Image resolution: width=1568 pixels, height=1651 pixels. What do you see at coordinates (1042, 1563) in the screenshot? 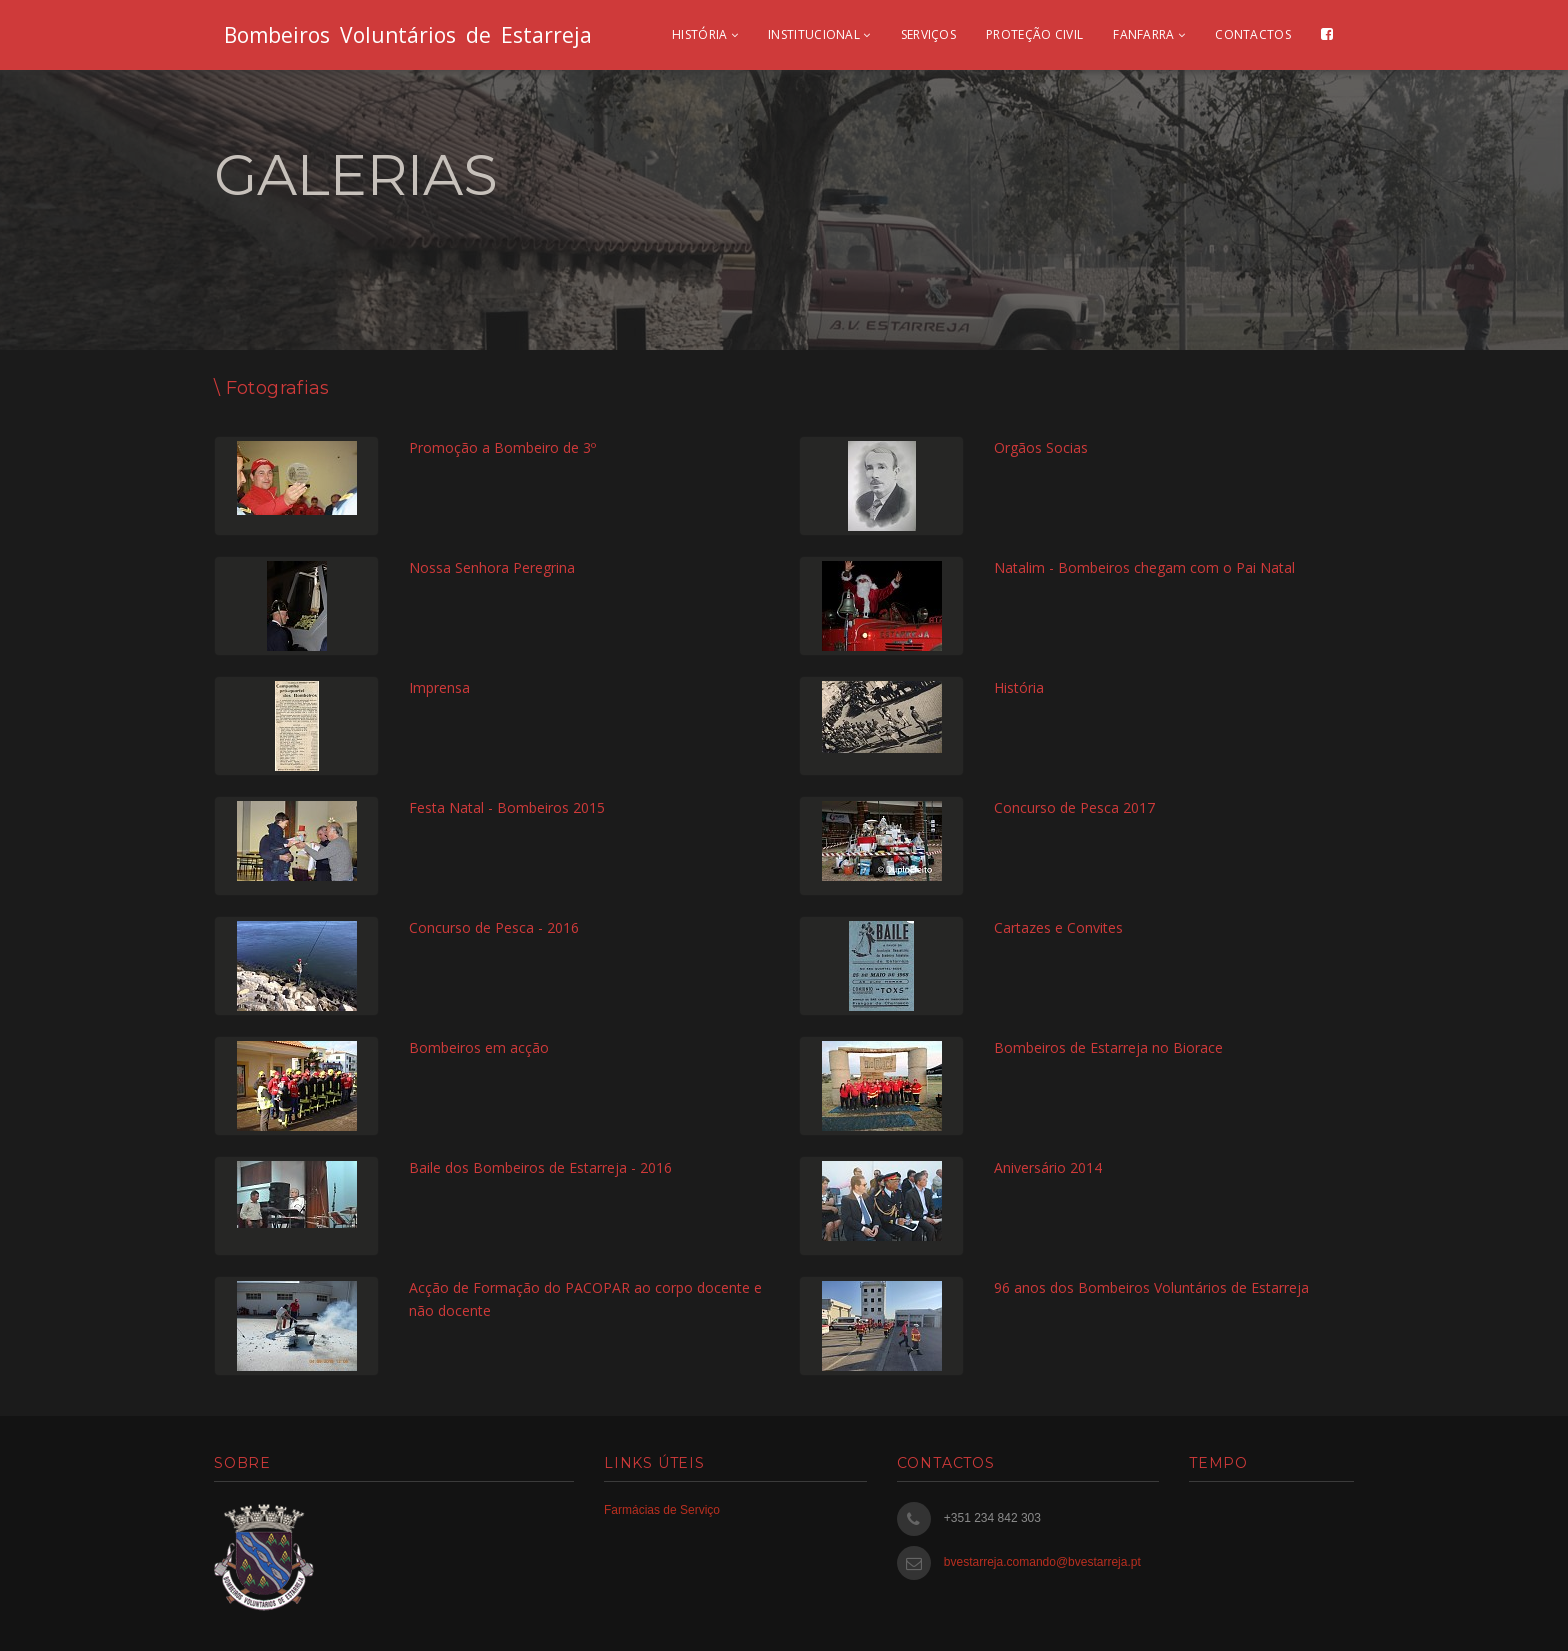
I see `bvestarreja.comando@bvestarreja.pt` at bounding box center [1042, 1563].